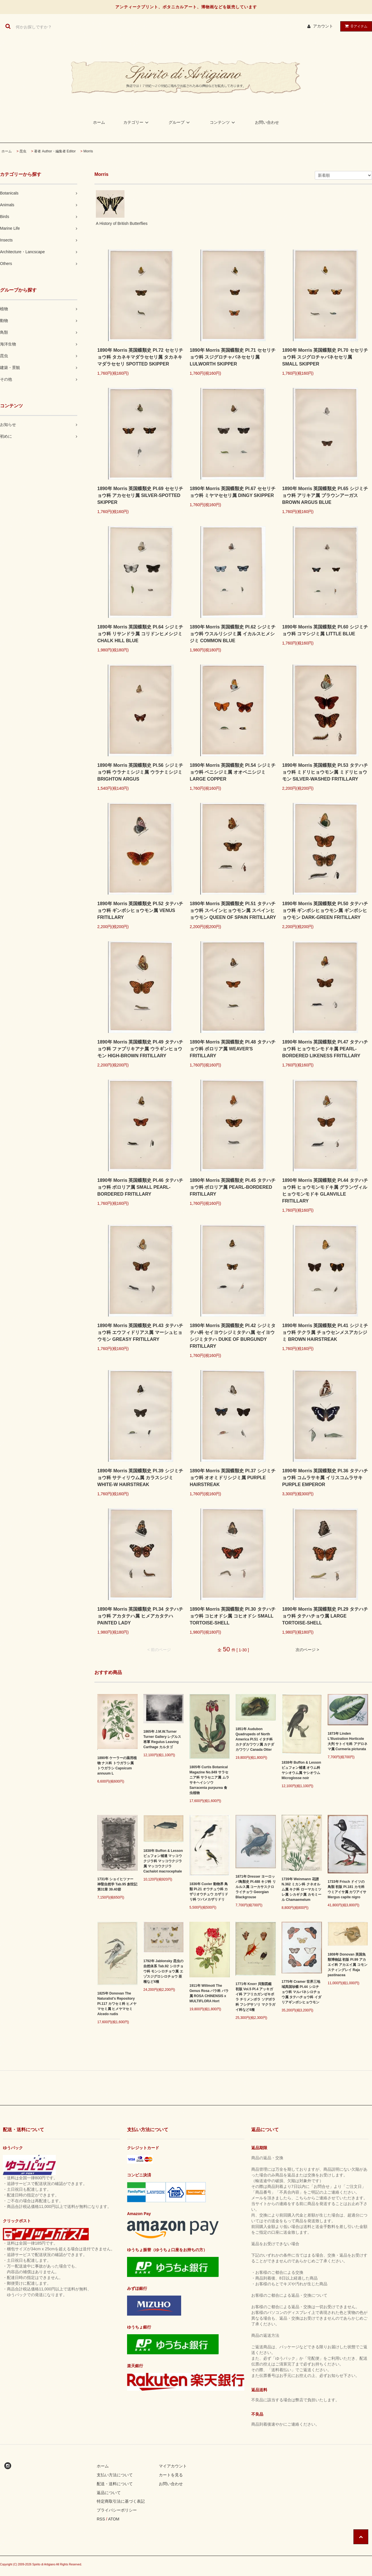 This screenshot has width=372, height=2576. I want to click on 1890年 Morris 英国蝶類史 Pl.64 シジミチョウ科 リサンドラ属 コリドンヒメシジミ CHALK HILL BLUE, so click(140, 633).